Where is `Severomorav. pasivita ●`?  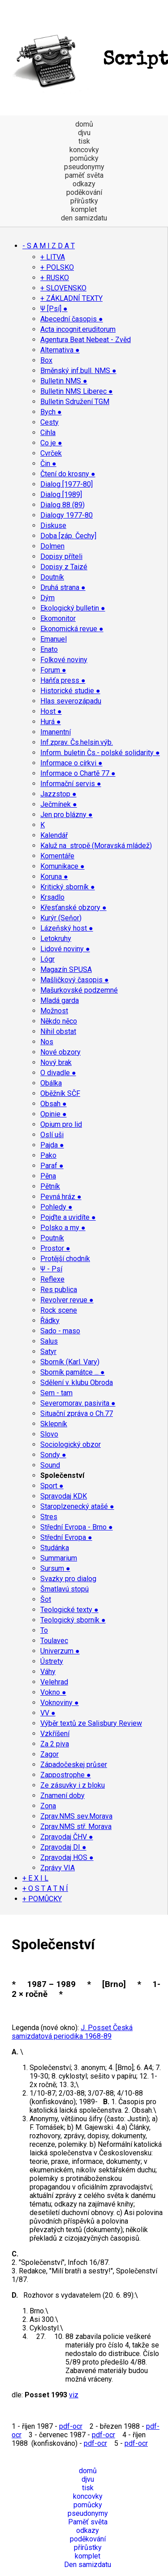
Severomorav. pasivita ● is located at coordinates (78, 1403).